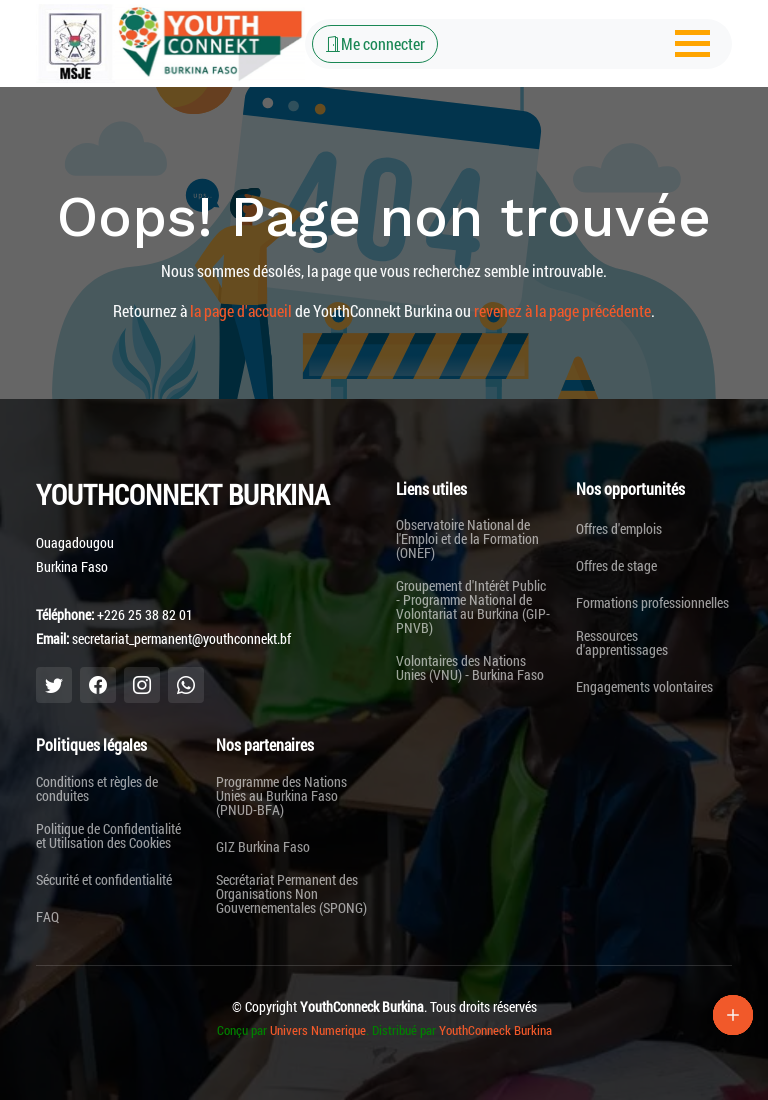  I want to click on Observatoire National de l'Emploi et de la Formation (ONEF), so click(467, 539).